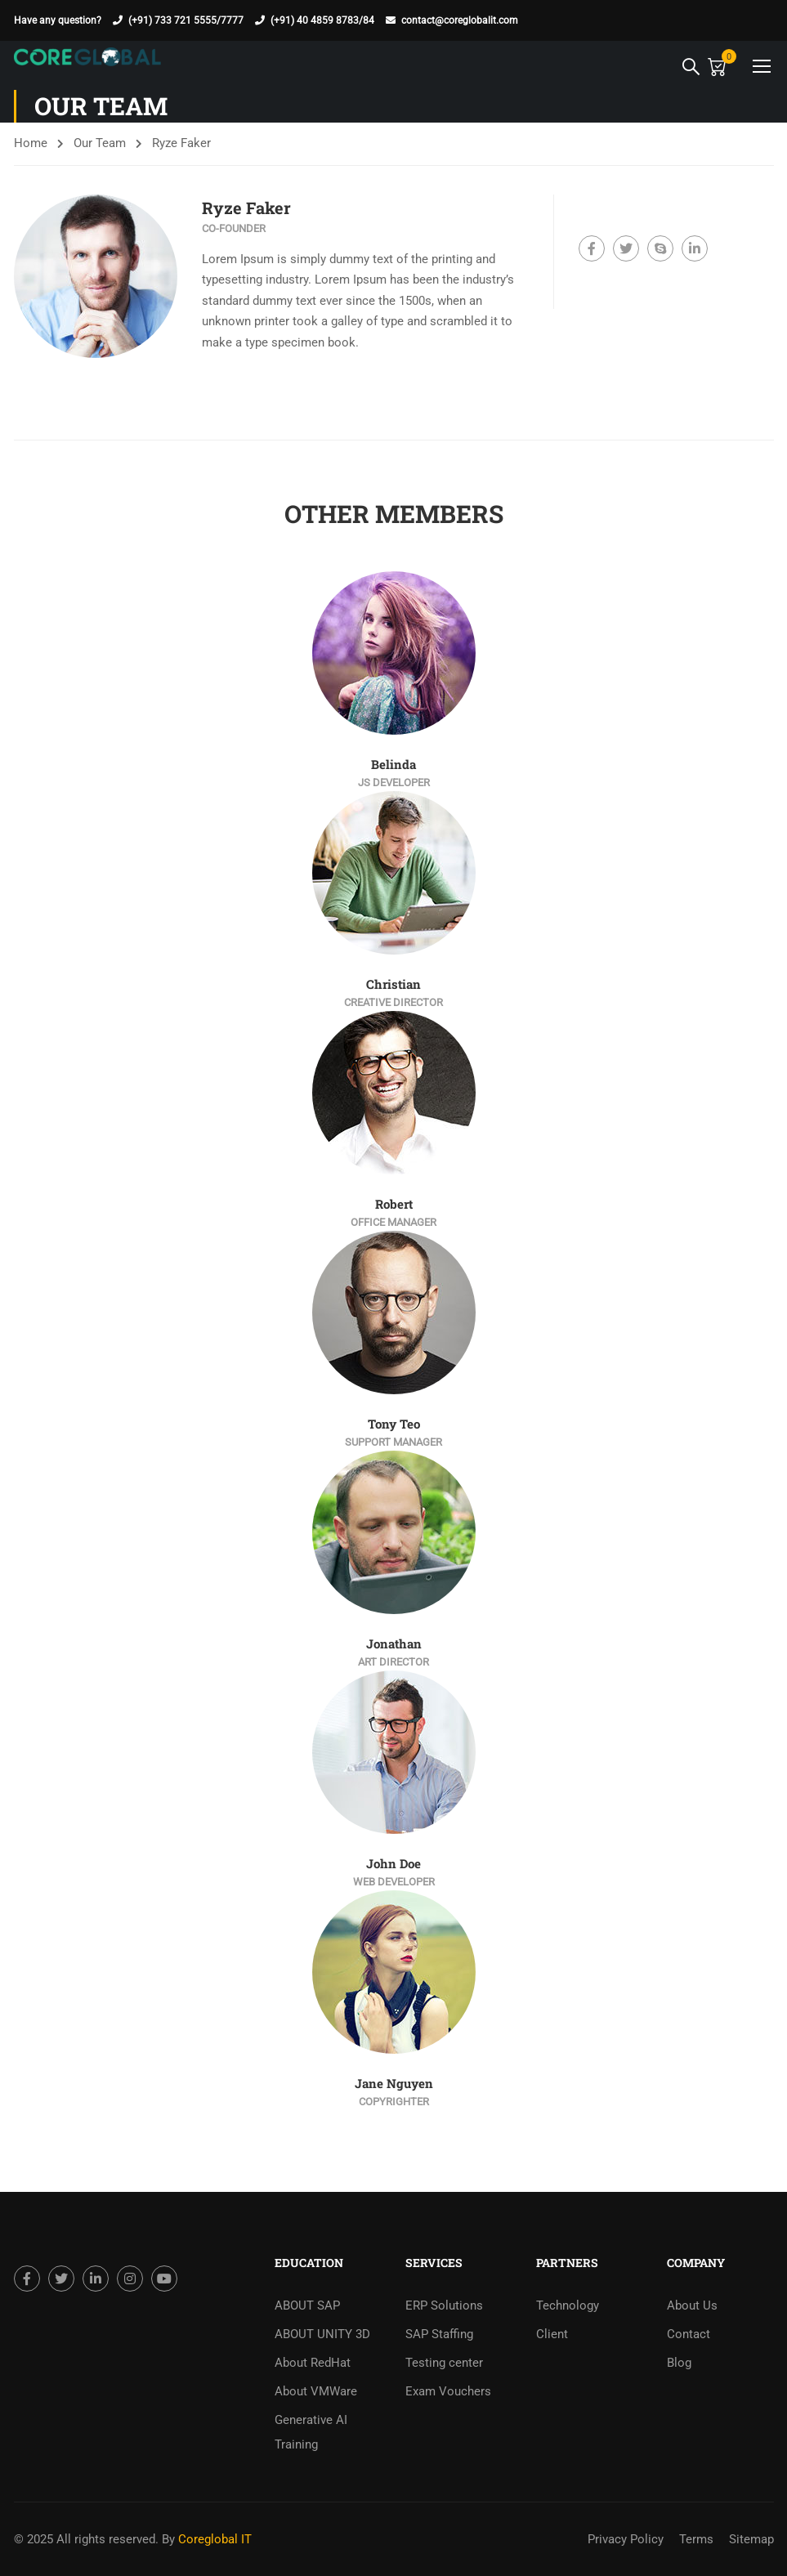 This screenshot has width=787, height=2576. What do you see at coordinates (30, 143) in the screenshot?
I see `Home` at bounding box center [30, 143].